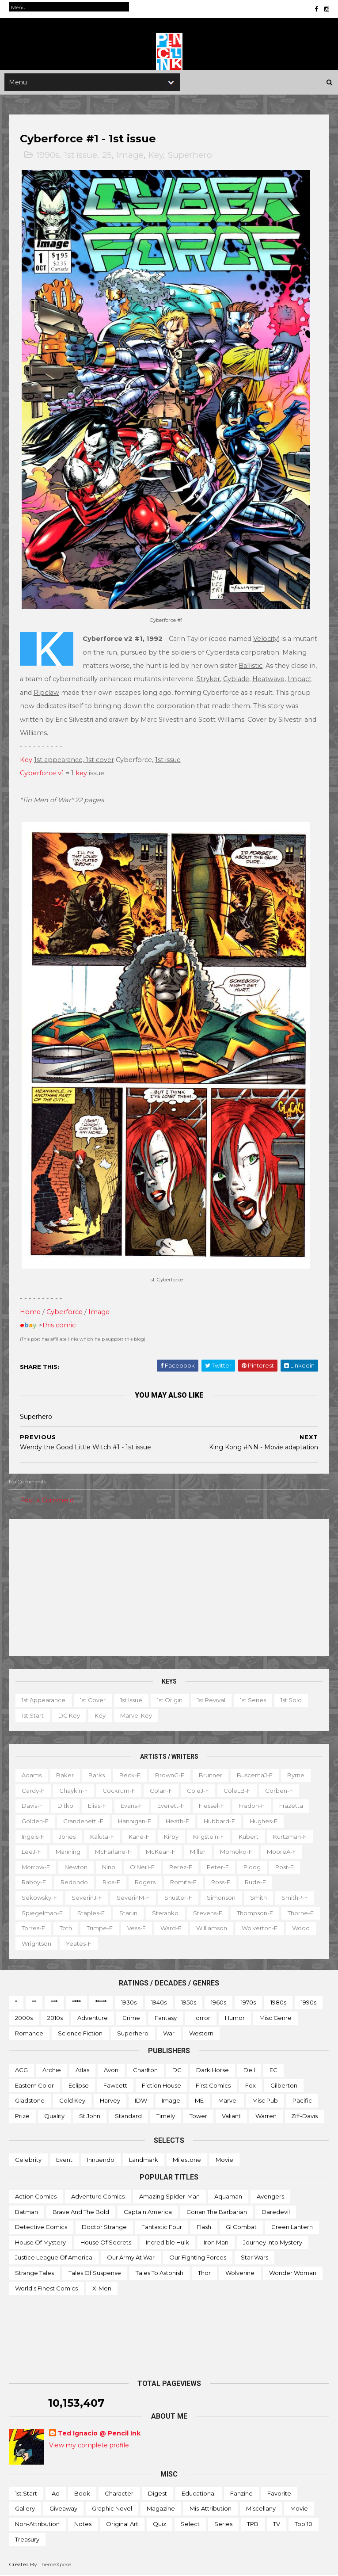 This screenshot has width=338, height=2576. Describe the element at coordinates (91, 1913) in the screenshot. I see `Staples-f` at that location.